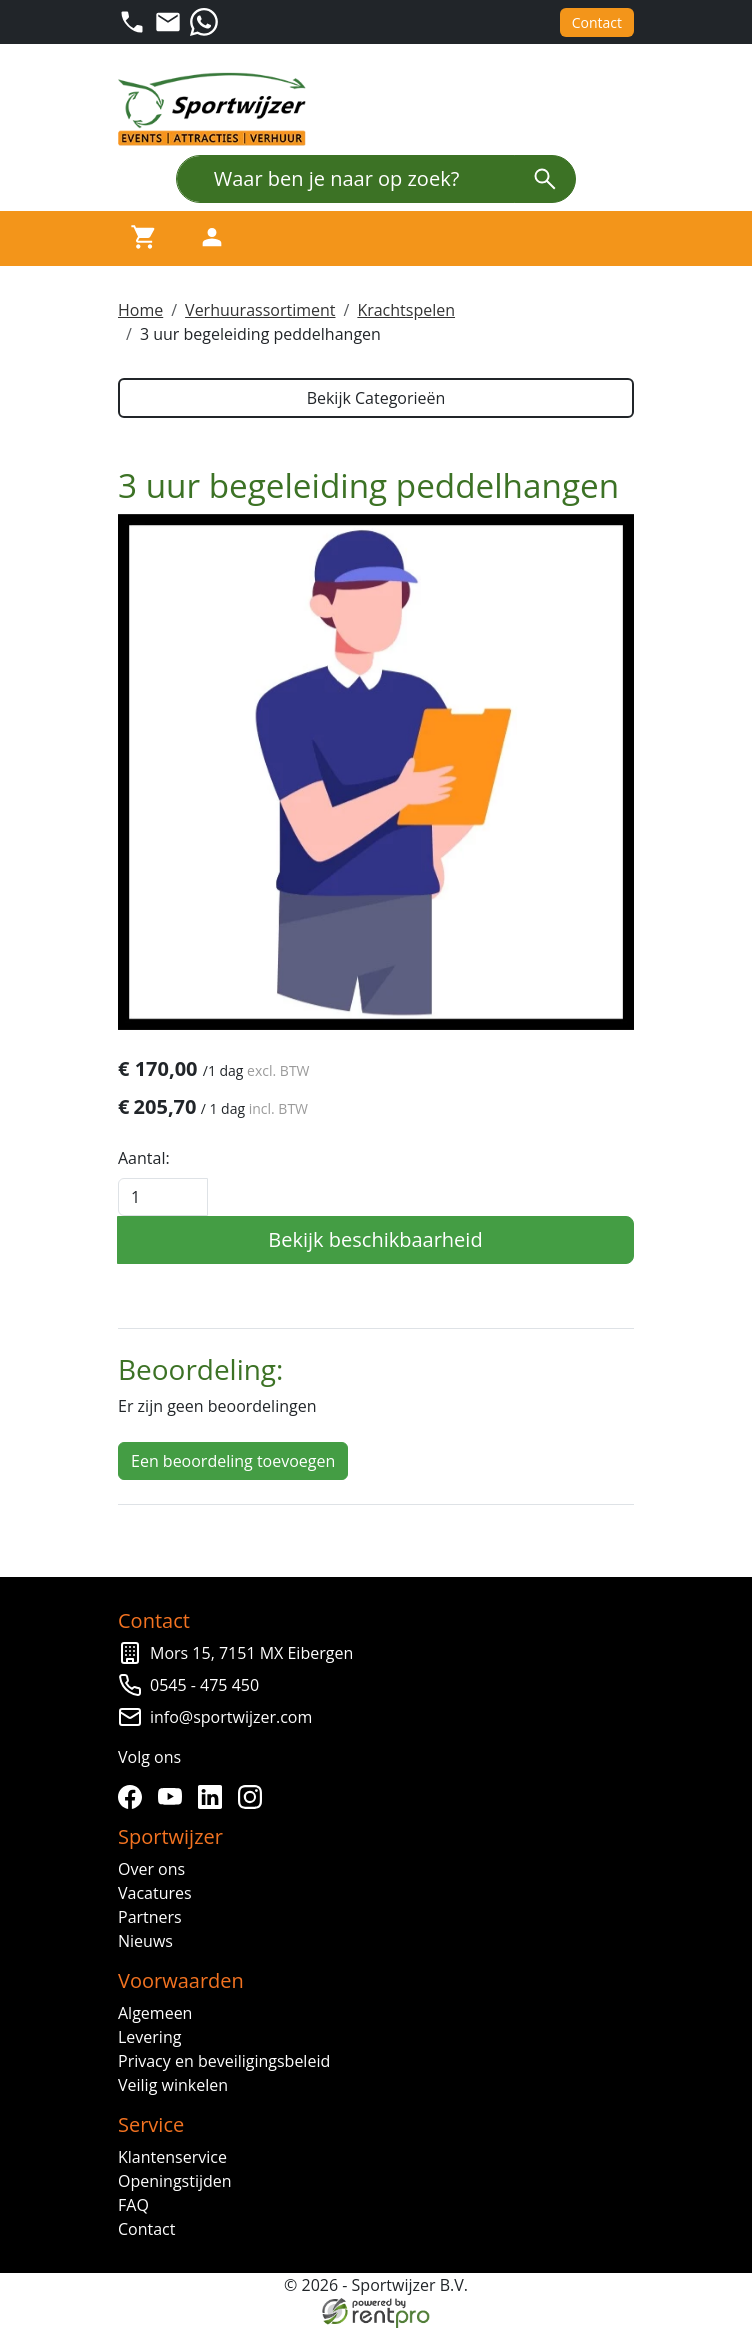 This screenshot has height=2328, width=752. I want to click on Partners, so click(150, 1917).